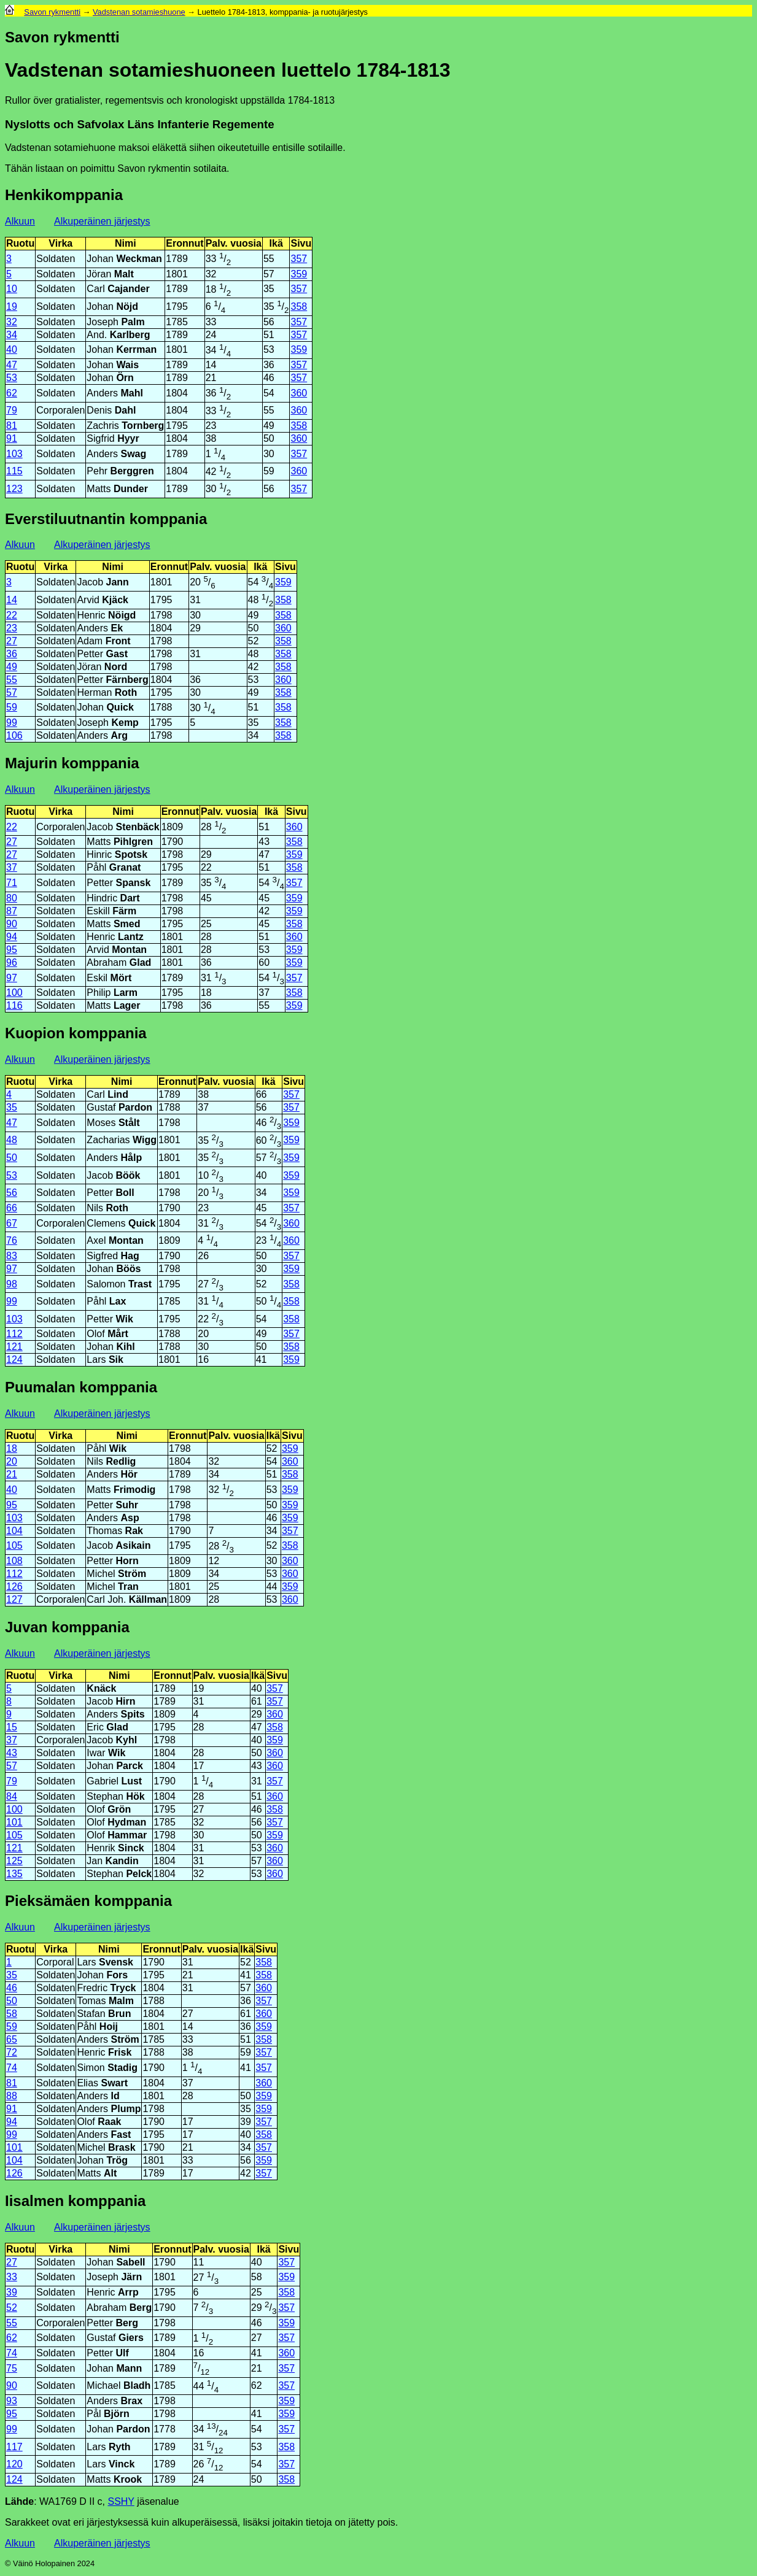 This screenshot has height=2576, width=757. Describe the element at coordinates (11, 2013) in the screenshot. I see `58` at that location.